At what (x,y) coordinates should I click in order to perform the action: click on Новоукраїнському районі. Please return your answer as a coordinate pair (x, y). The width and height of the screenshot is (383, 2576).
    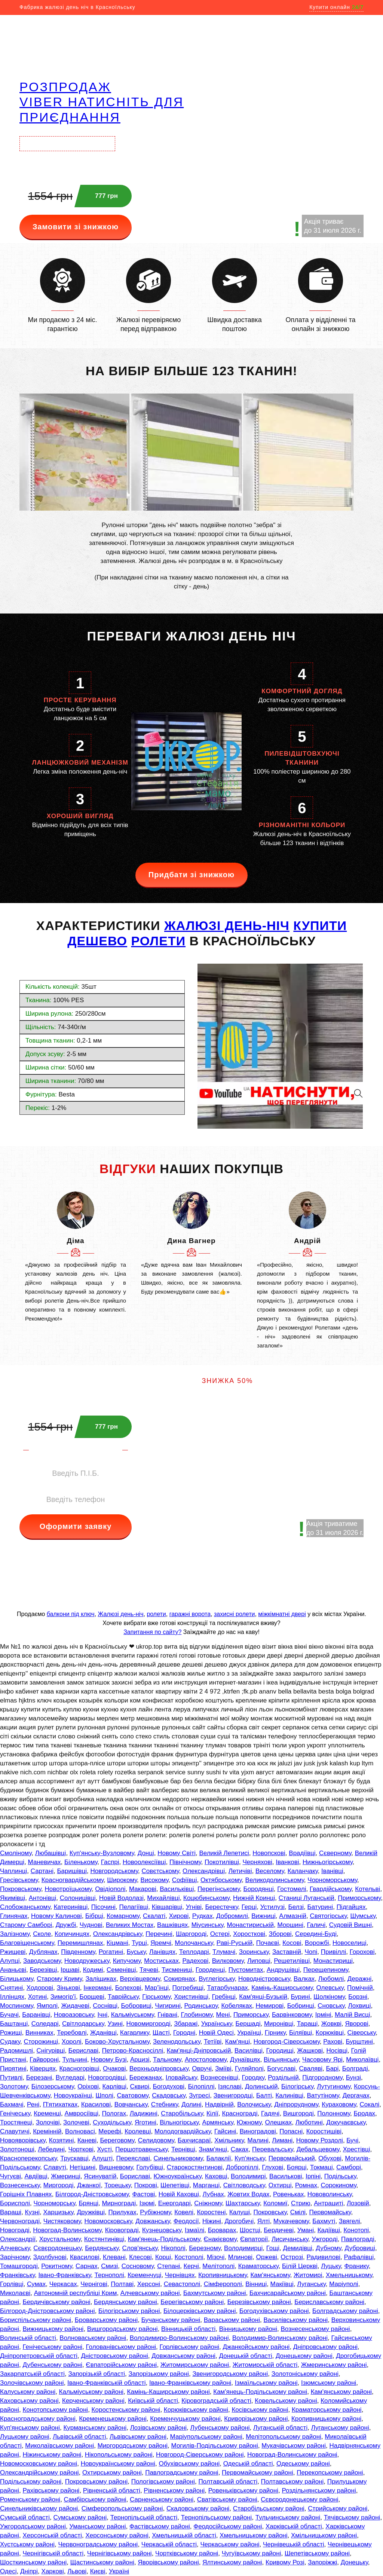
    Looking at the image, I should click on (118, 2463).